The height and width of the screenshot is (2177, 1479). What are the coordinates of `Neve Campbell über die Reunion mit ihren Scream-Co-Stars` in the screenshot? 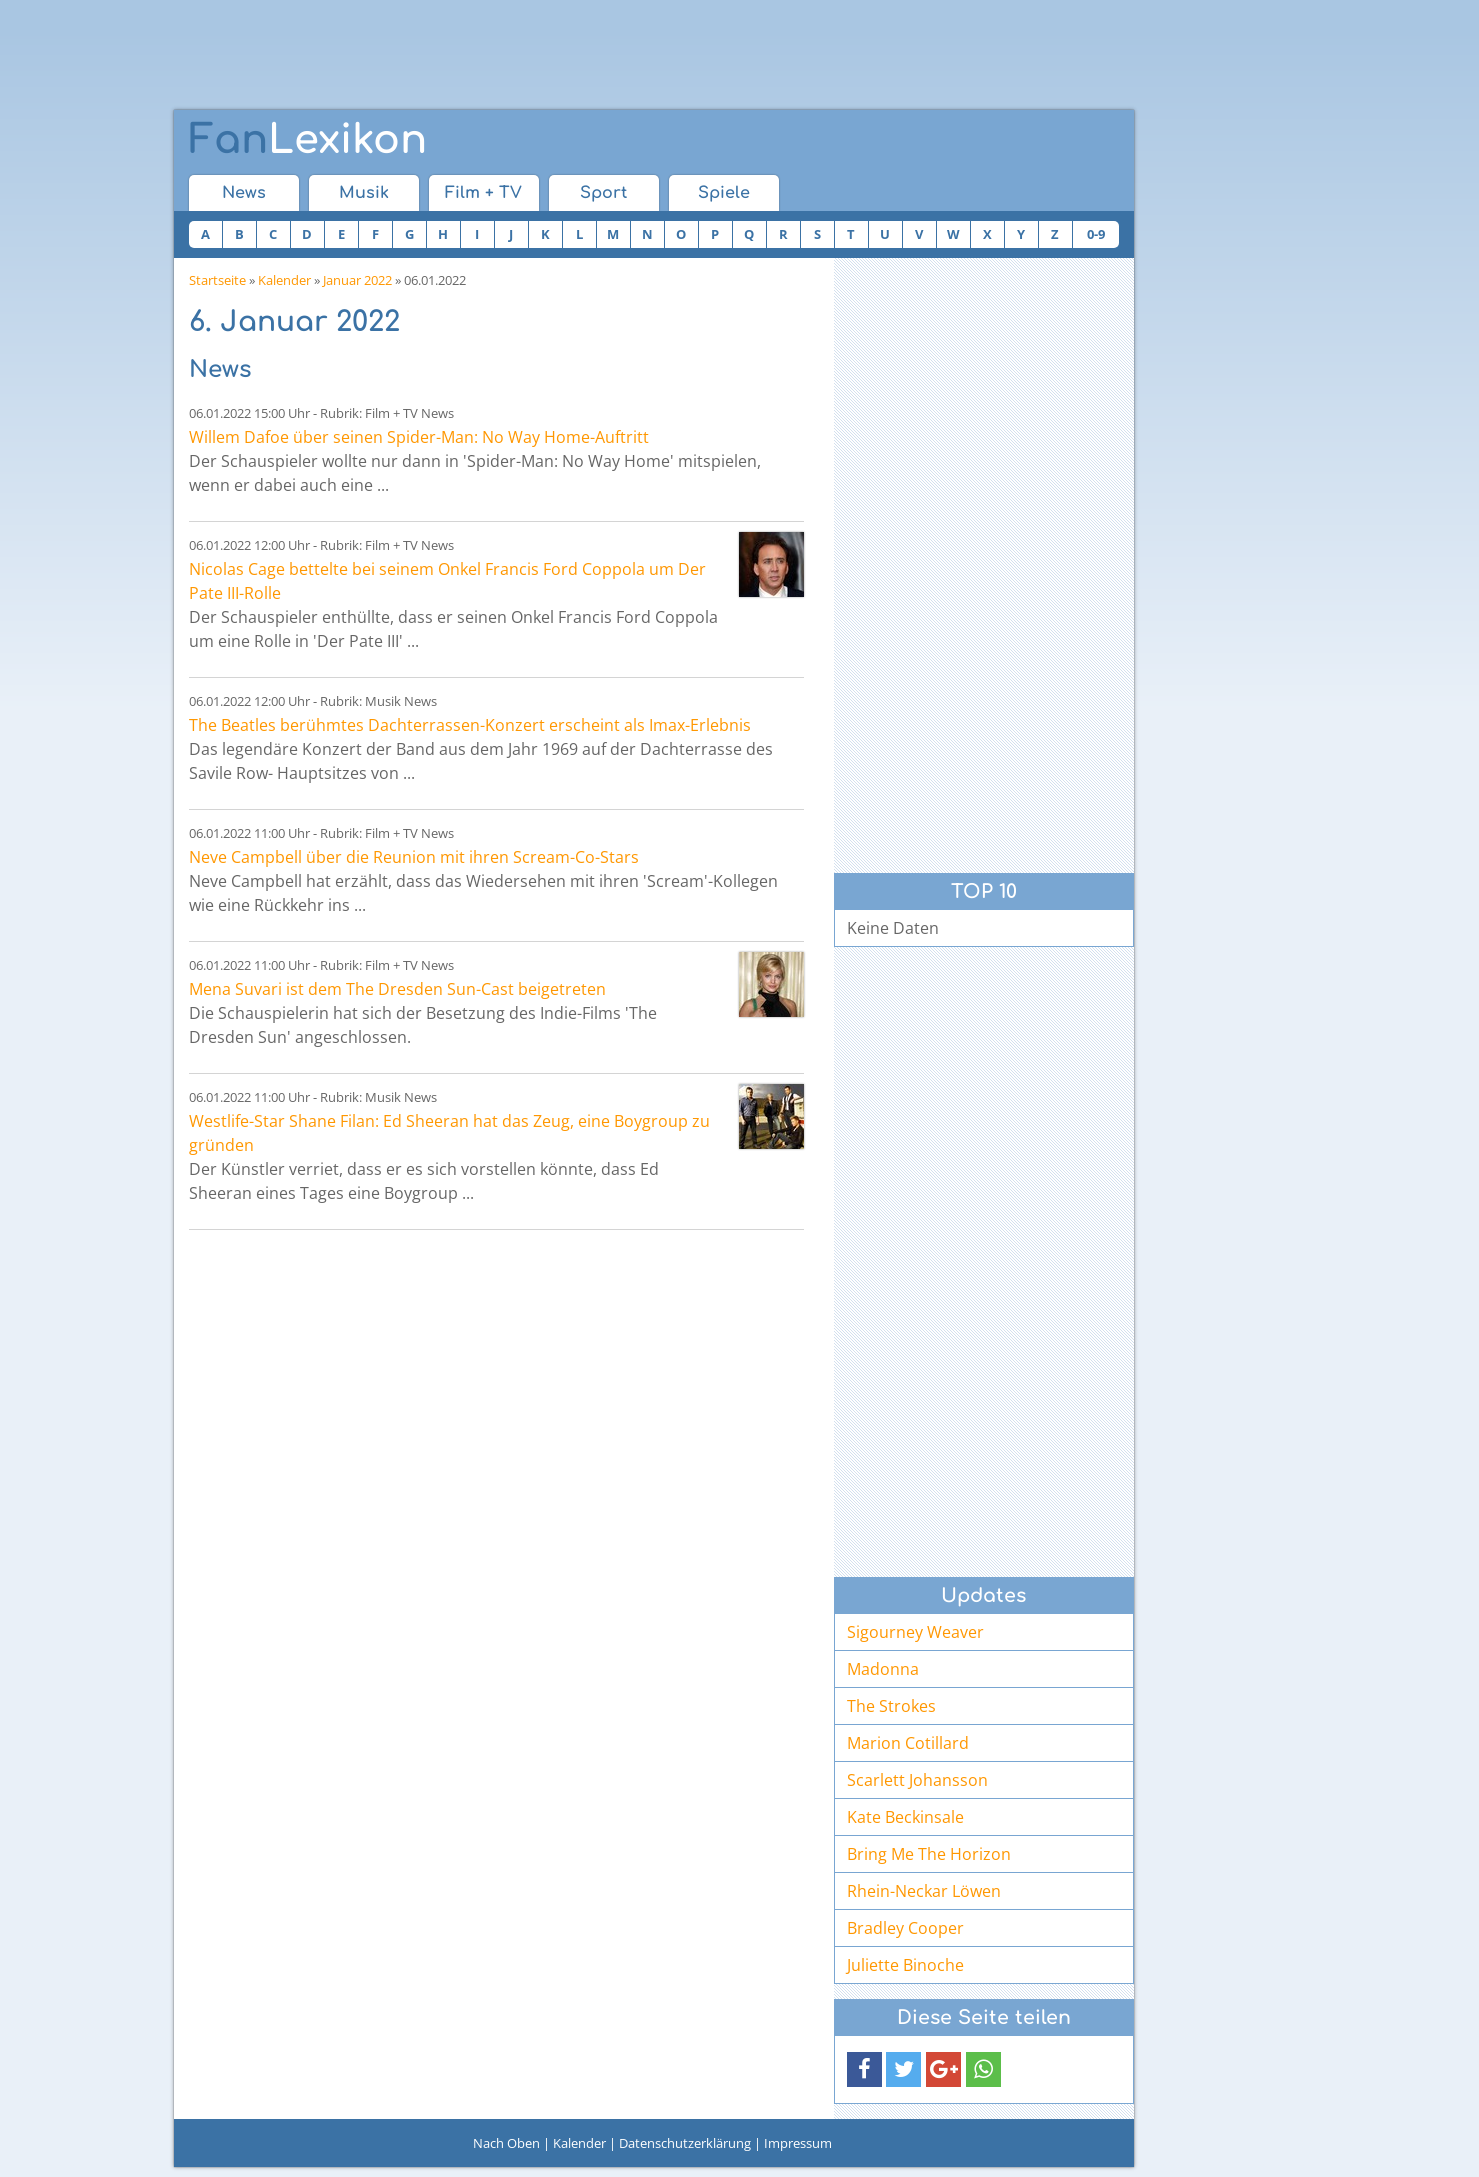 It's located at (414, 857).